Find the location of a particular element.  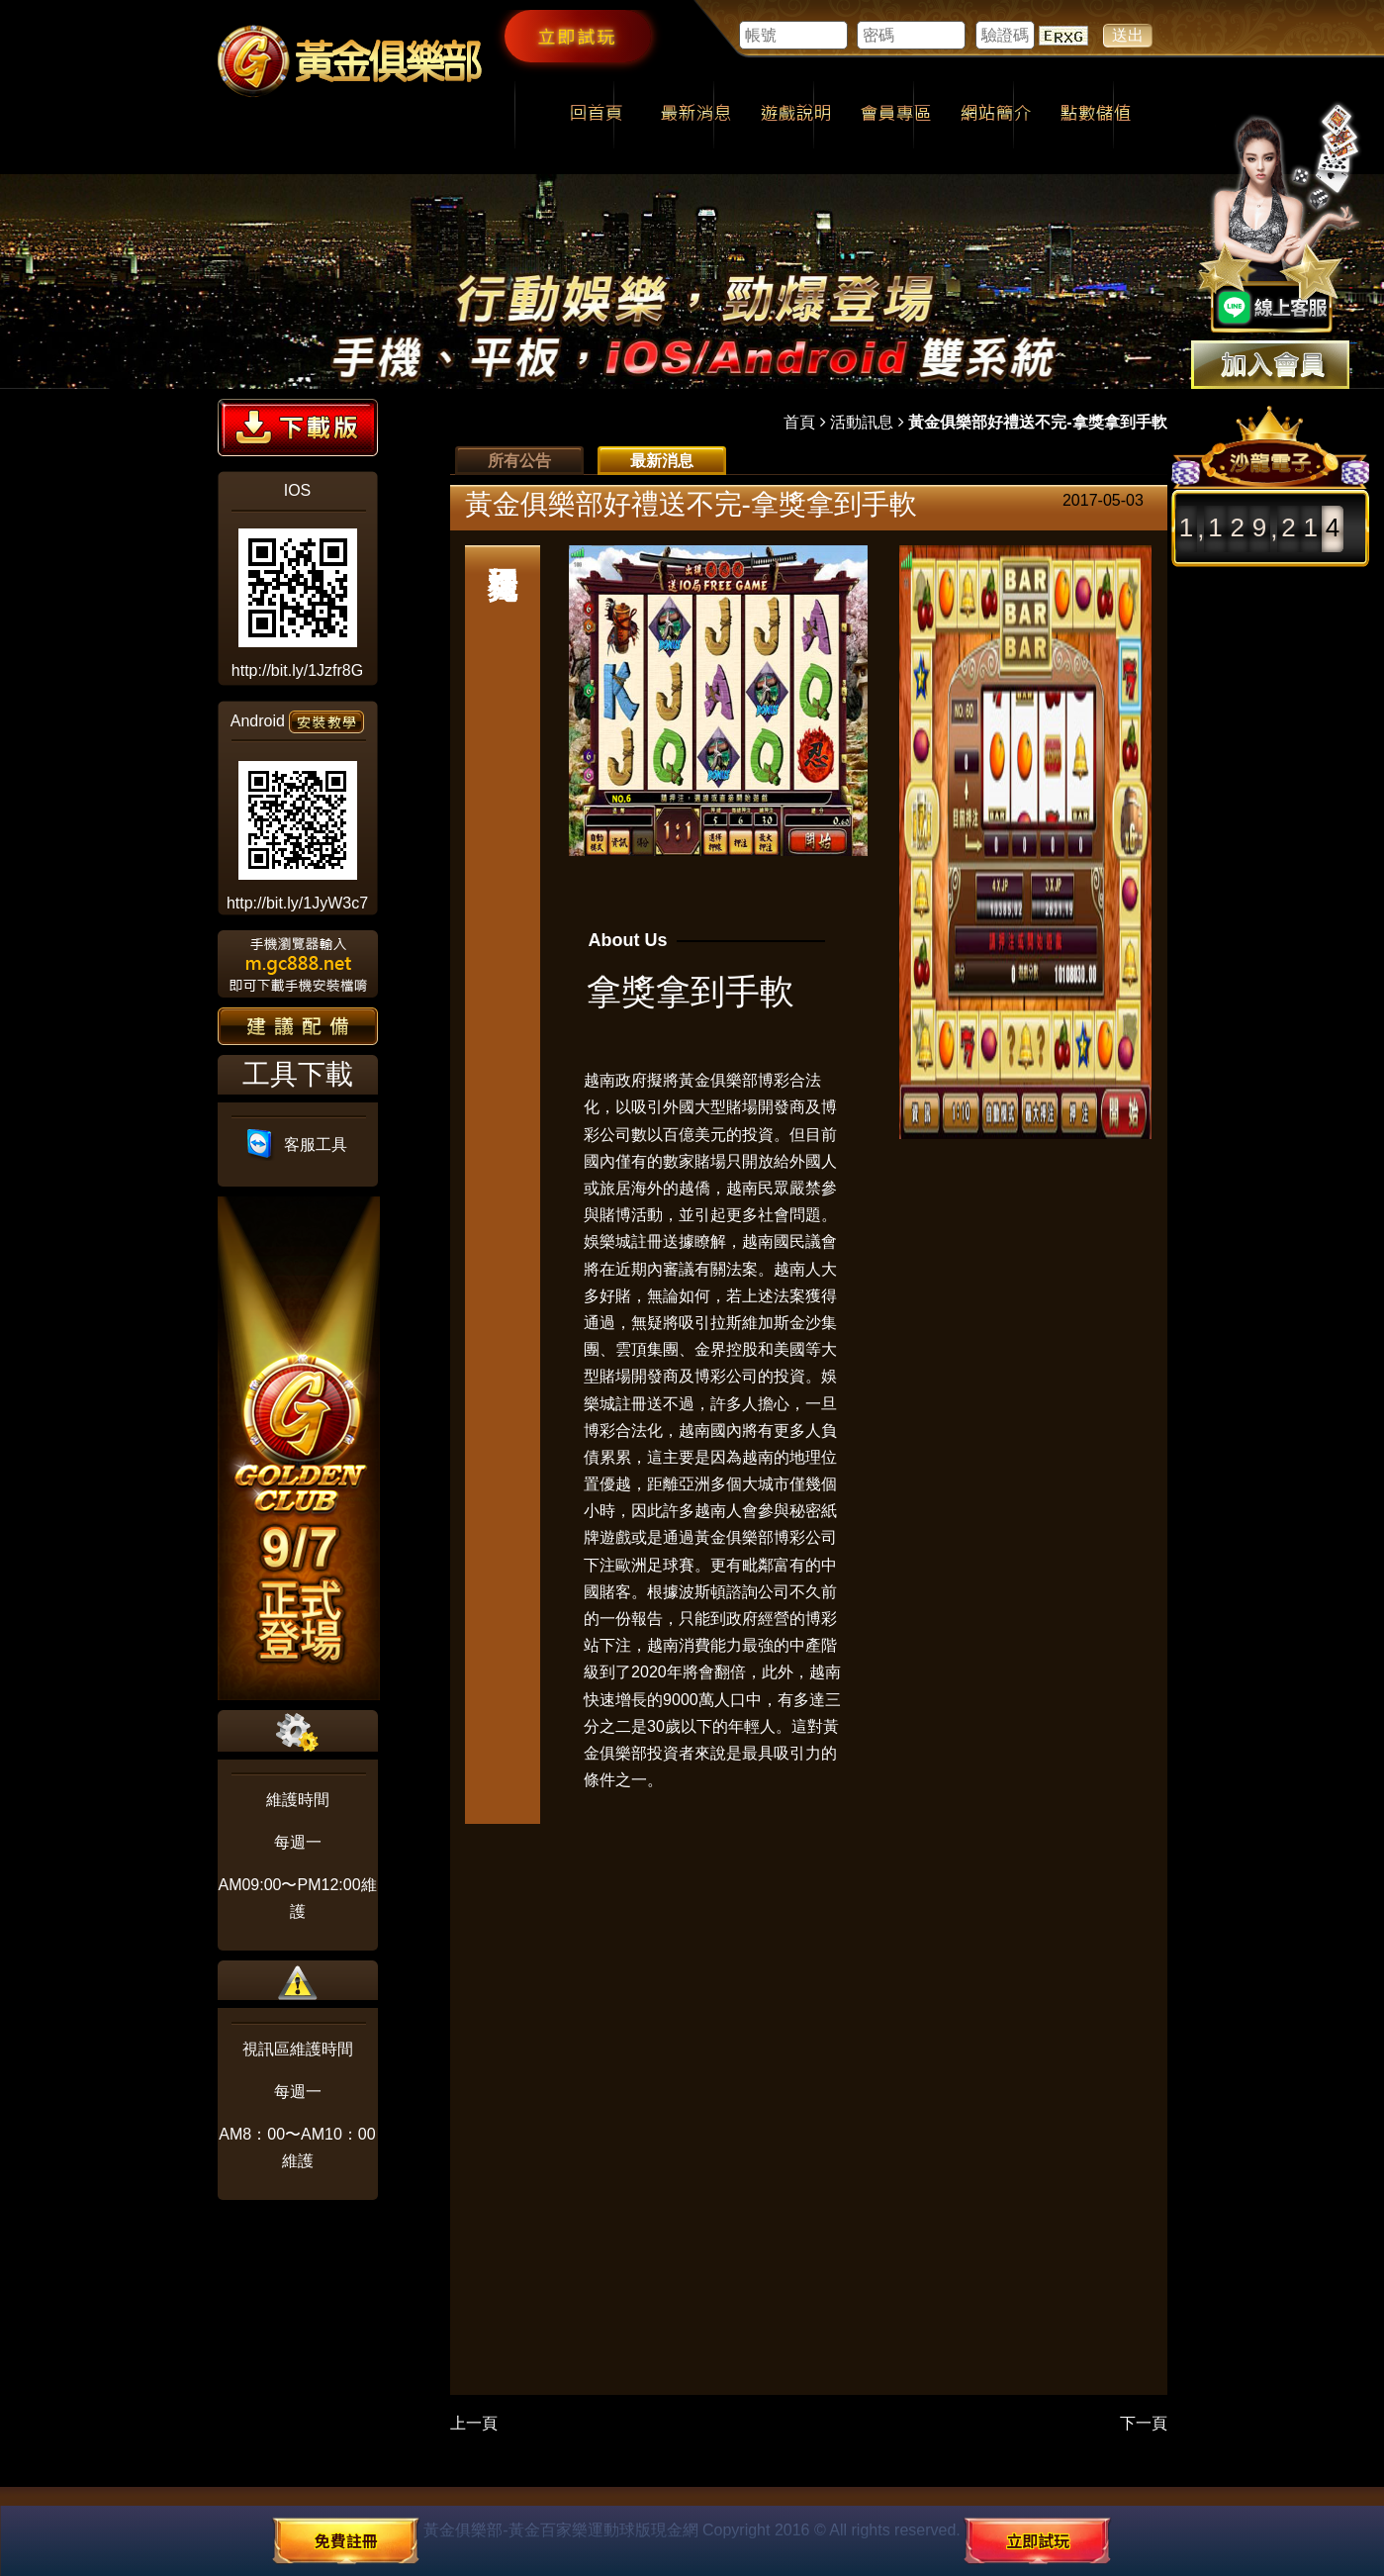

遊戲說明 is located at coordinates (796, 114).